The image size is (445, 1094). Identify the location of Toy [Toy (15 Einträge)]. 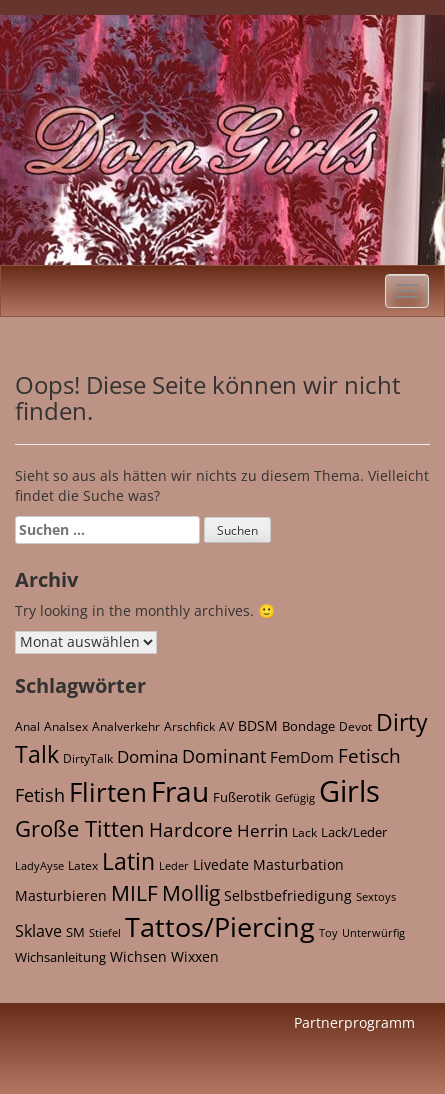
(328, 933).